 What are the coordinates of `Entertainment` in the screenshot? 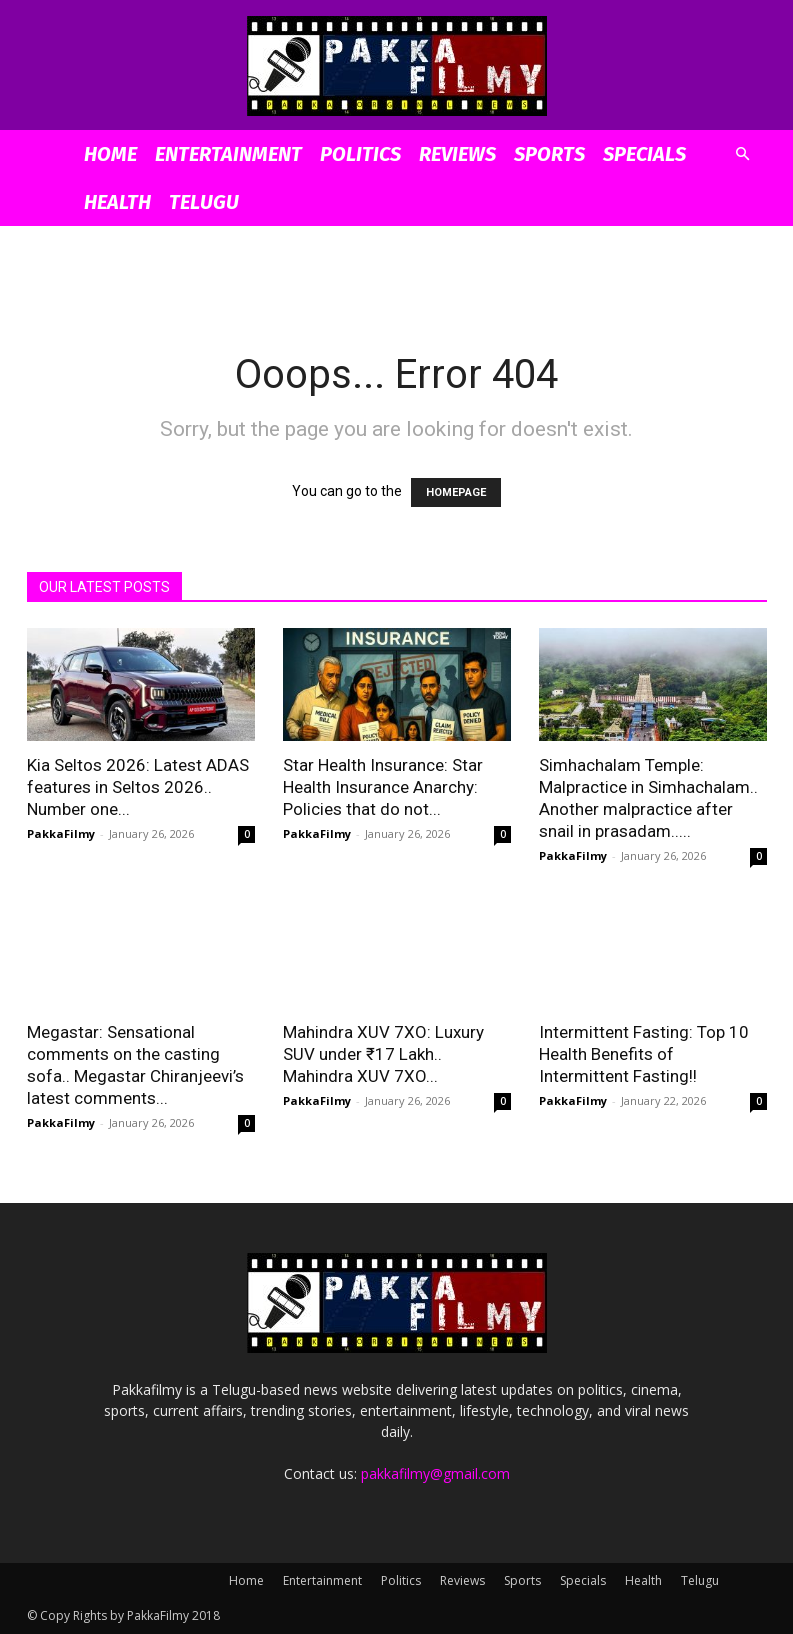 It's located at (228, 154).